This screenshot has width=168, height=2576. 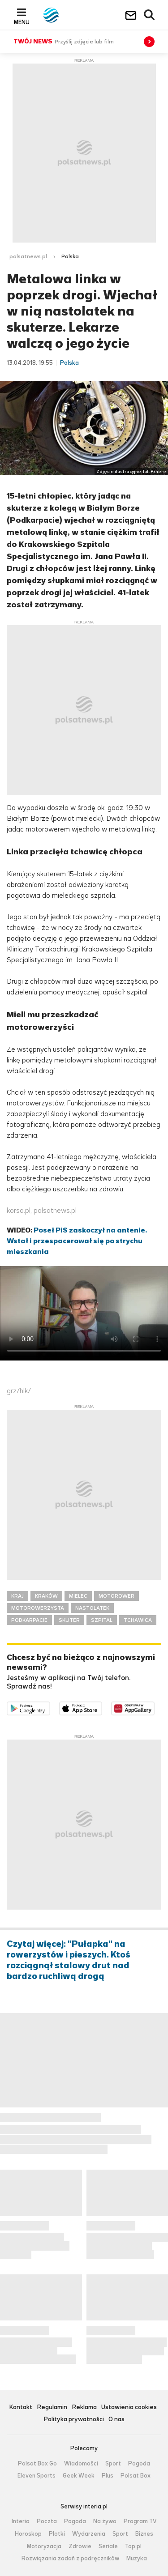 I want to click on SZPITAL, so click(x=101, y=1620).